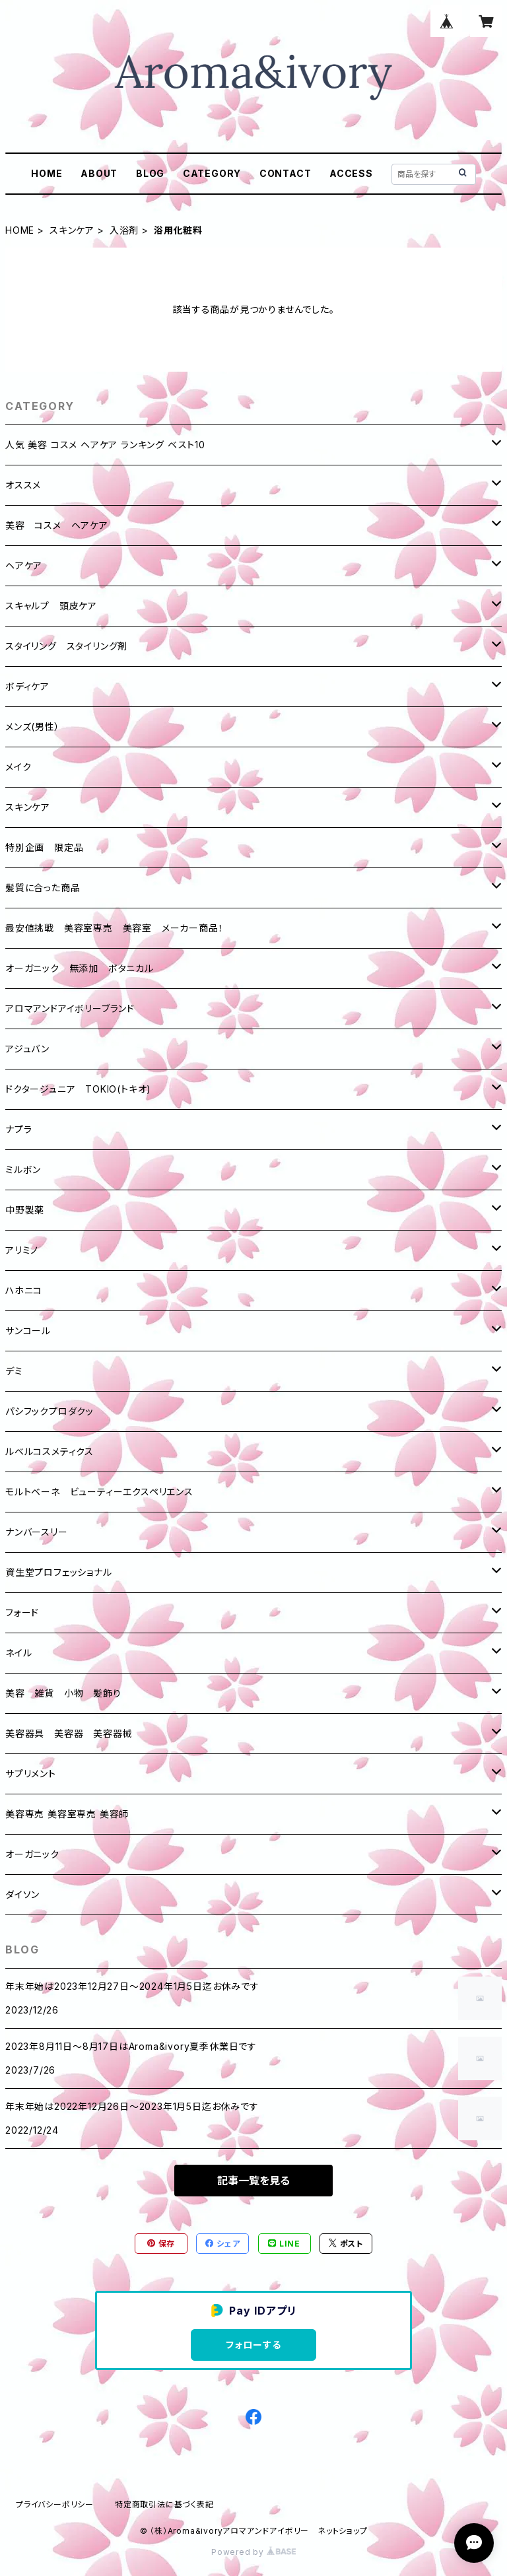  What do you see at coordinates (32, 726) in the screenshot?
I see `メンズ(男性）` at bounding box center [32, 726].